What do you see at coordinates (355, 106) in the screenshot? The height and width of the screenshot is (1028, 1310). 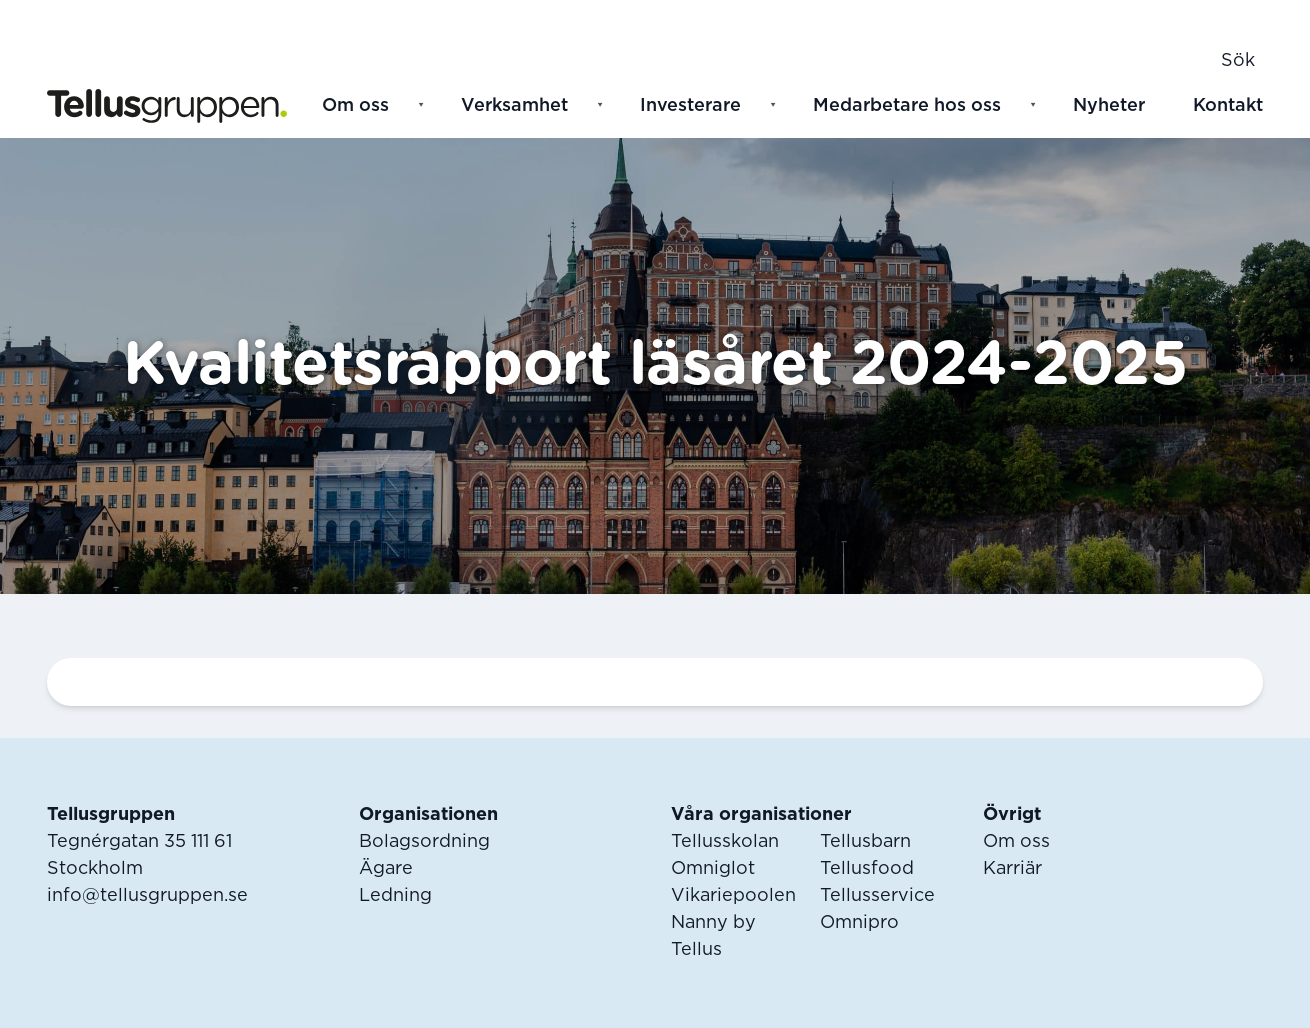 I see `Om oss` at bounding box center [355, 106].